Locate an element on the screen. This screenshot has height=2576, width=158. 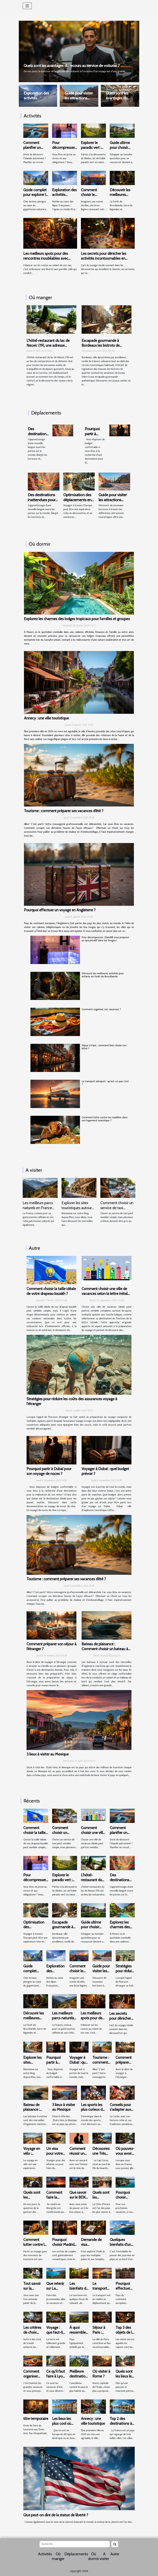
Des destinations inattendues pour apprendre une nouvelle langue is located at coordinates (41, 502).